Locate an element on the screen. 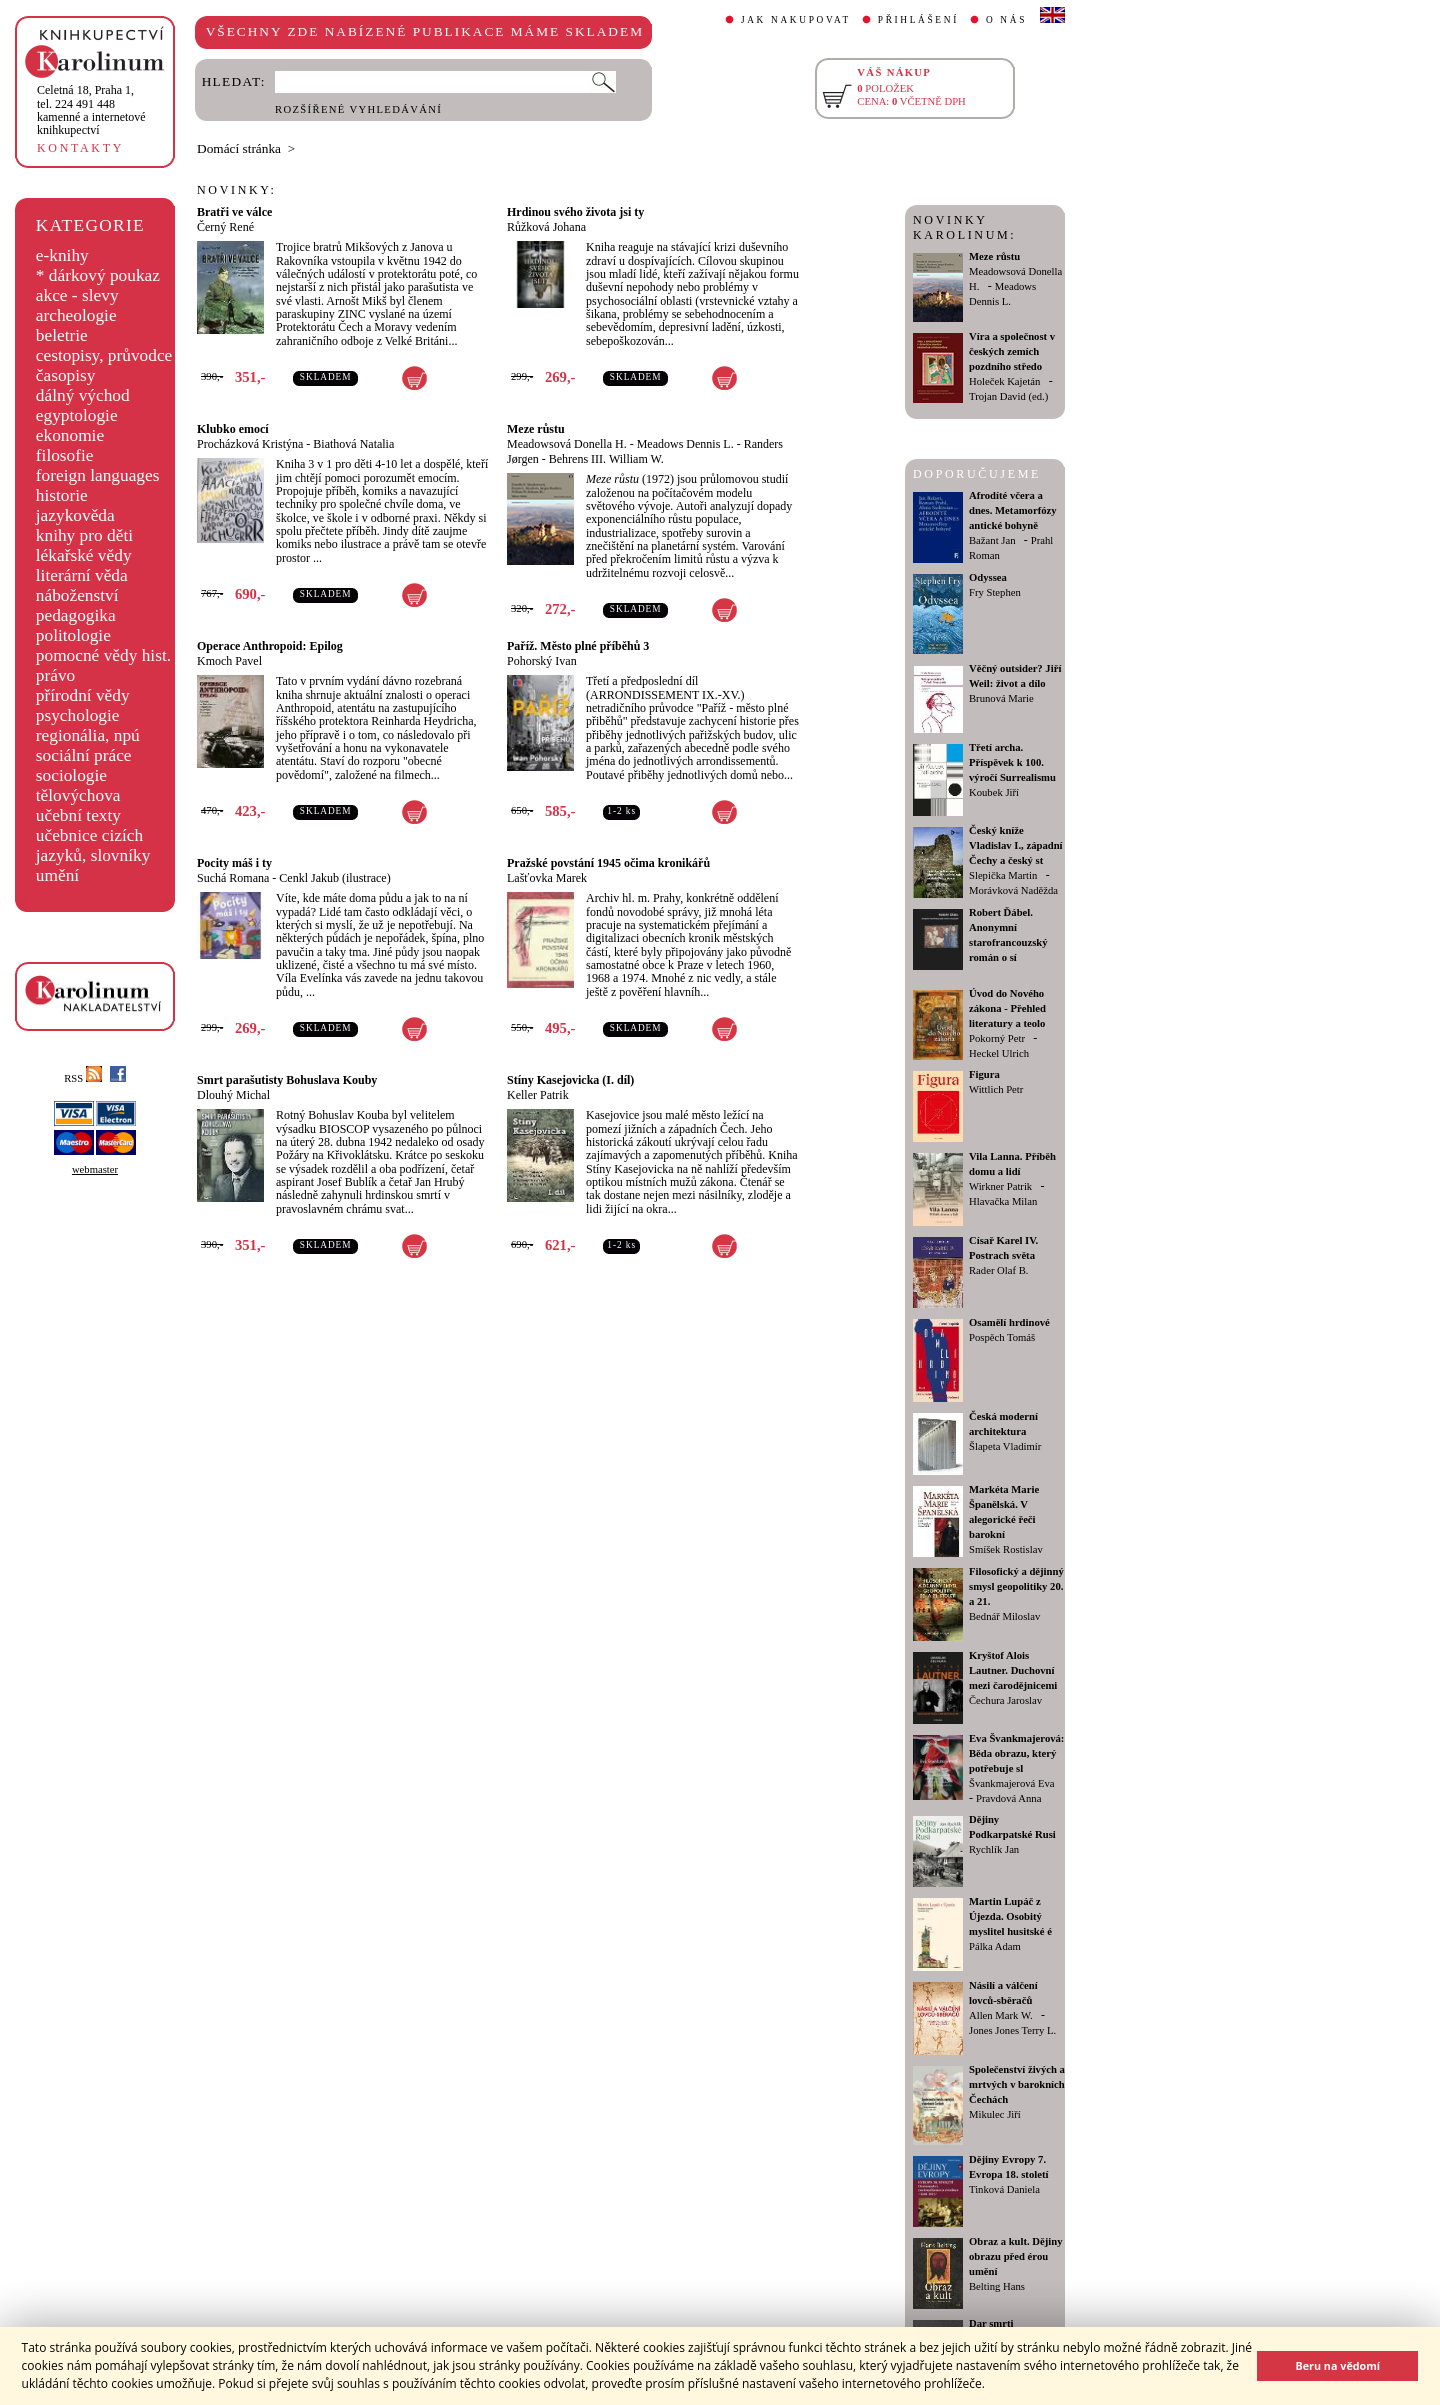 The width and height of the screenshot is (1440, 2405). Beru na vědomí [button] is located at coordinates (1337, 2365).